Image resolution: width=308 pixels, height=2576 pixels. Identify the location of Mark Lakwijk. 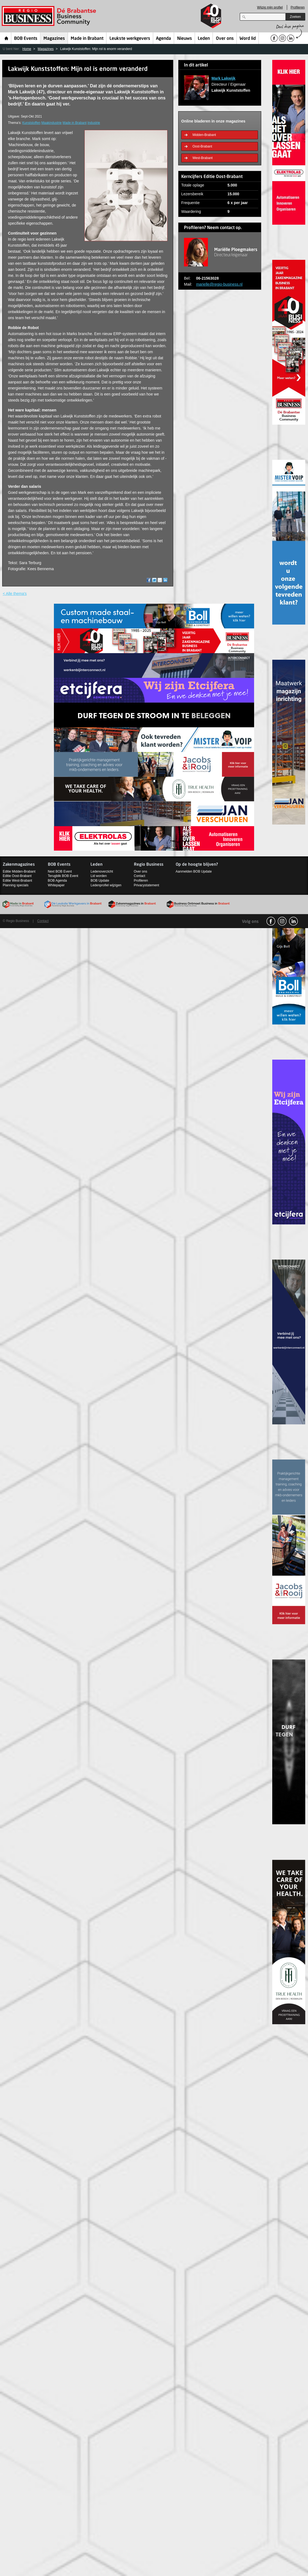
(223, 78).